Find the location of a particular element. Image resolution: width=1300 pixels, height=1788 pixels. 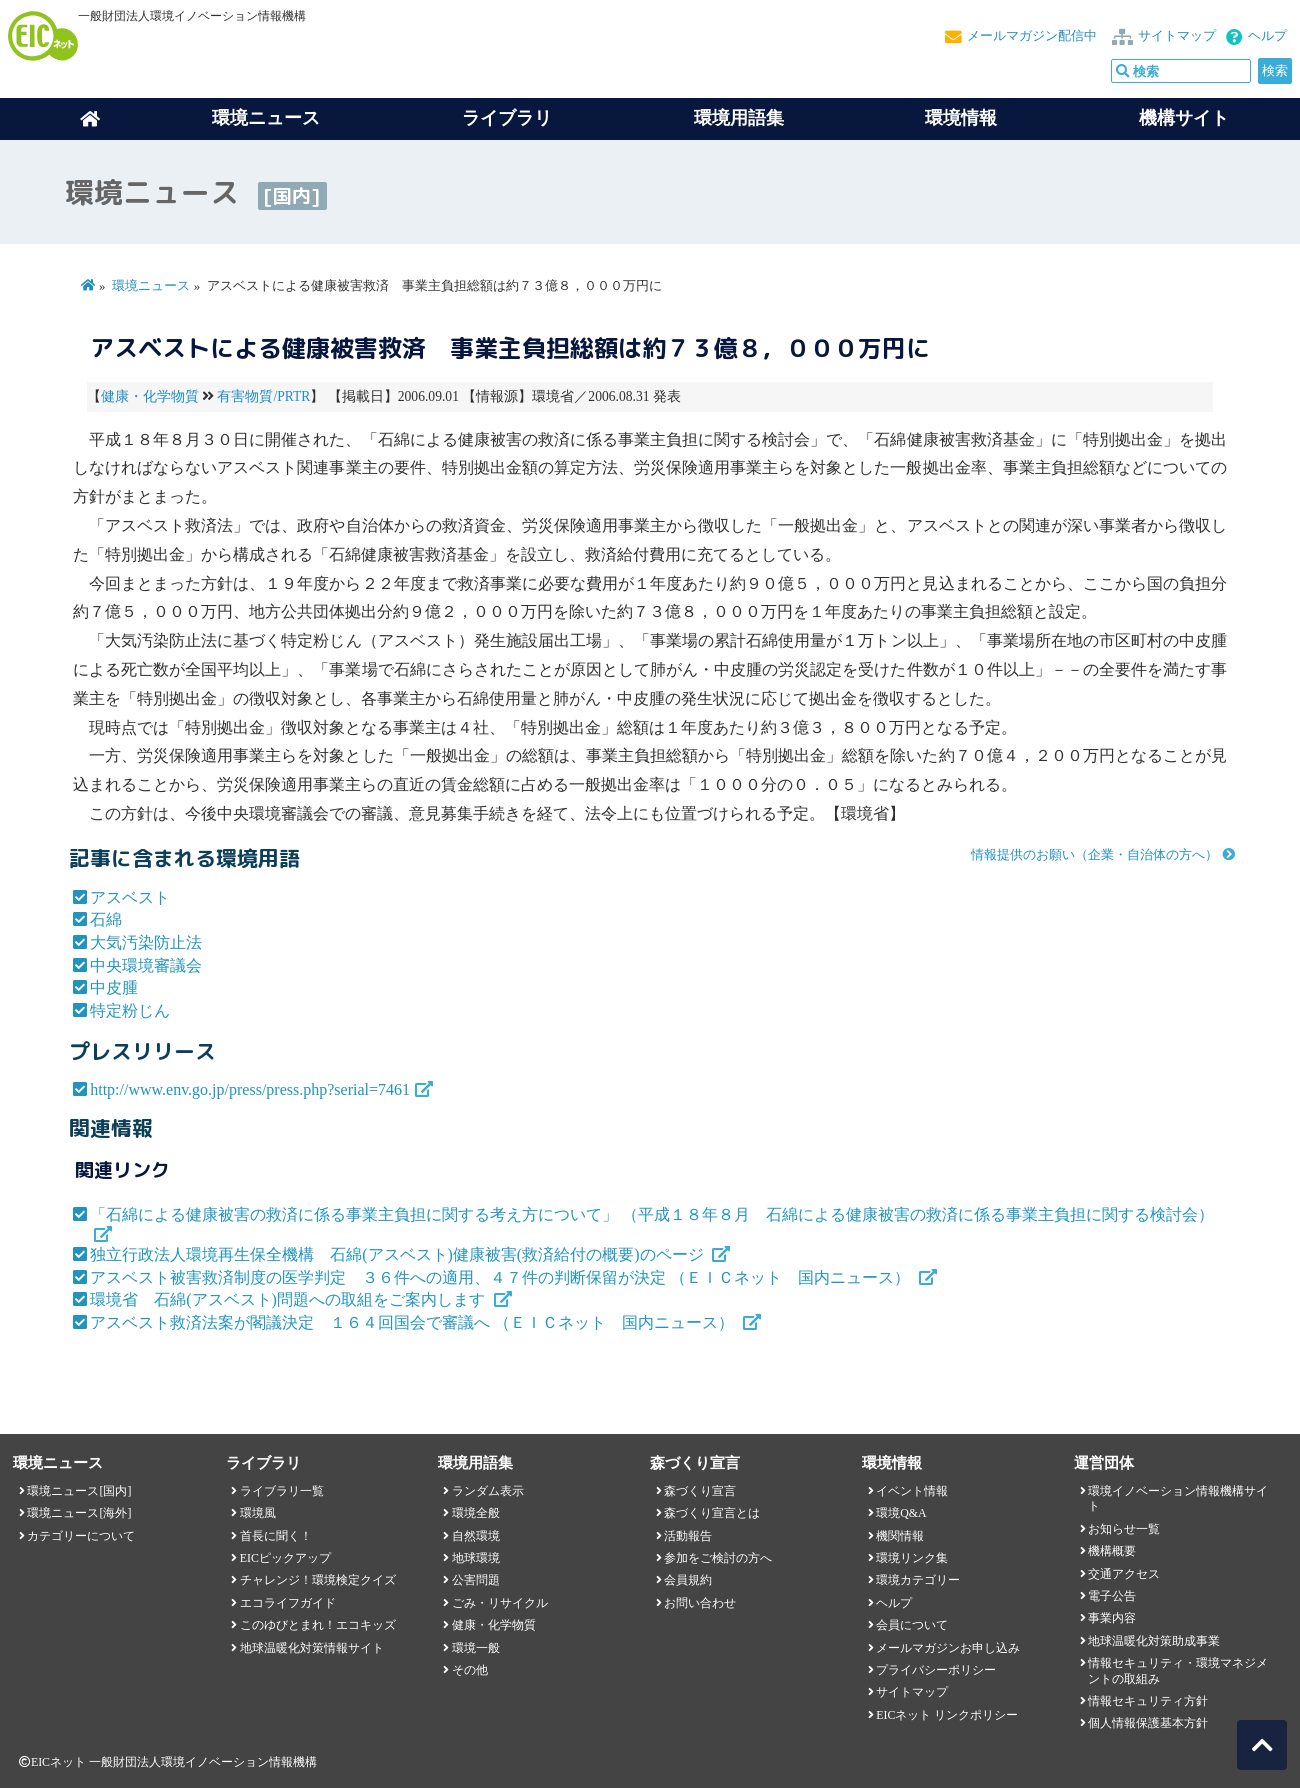

事業内容 is located at coordinates (1112, 1618).